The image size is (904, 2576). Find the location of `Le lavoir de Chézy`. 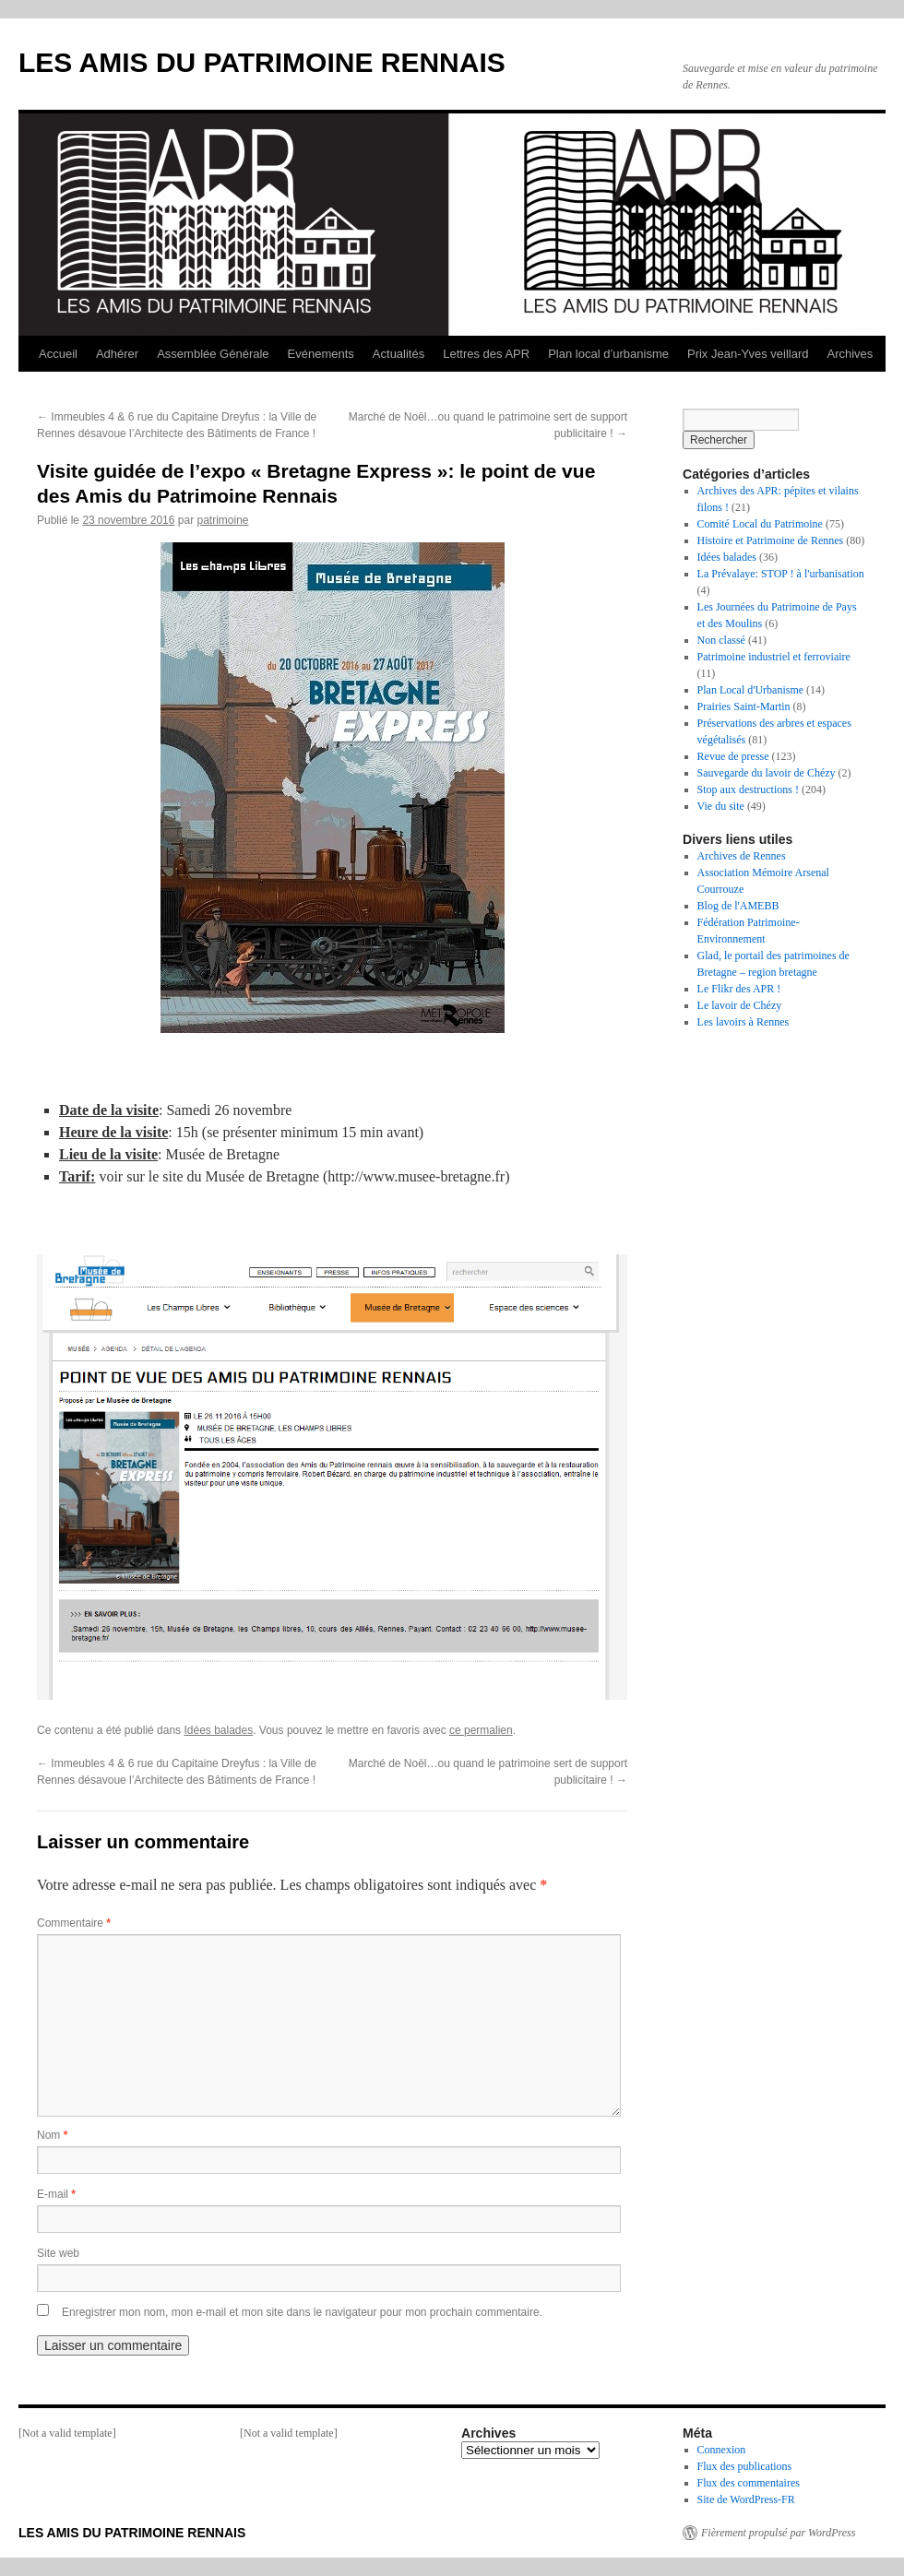

Le lavoir de Chézy is located at coordinates (739, 1005).